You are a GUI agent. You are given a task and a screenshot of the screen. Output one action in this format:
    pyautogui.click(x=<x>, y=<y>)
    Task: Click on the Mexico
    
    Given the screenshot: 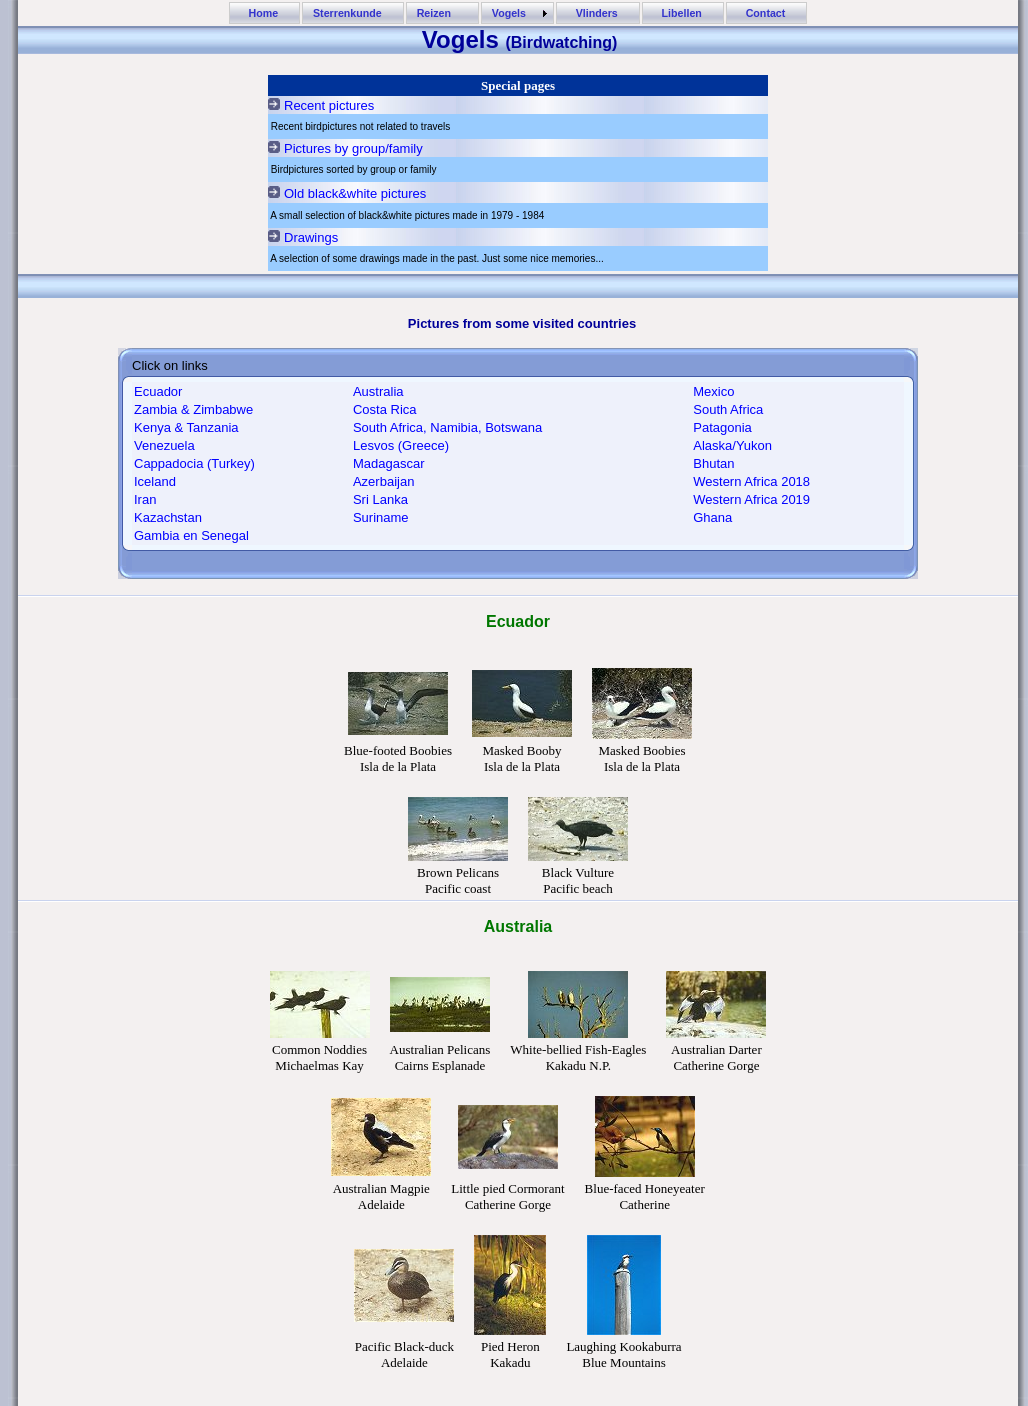 What is the action you would take?
    pyautogui.click(x=713, y=391)
    